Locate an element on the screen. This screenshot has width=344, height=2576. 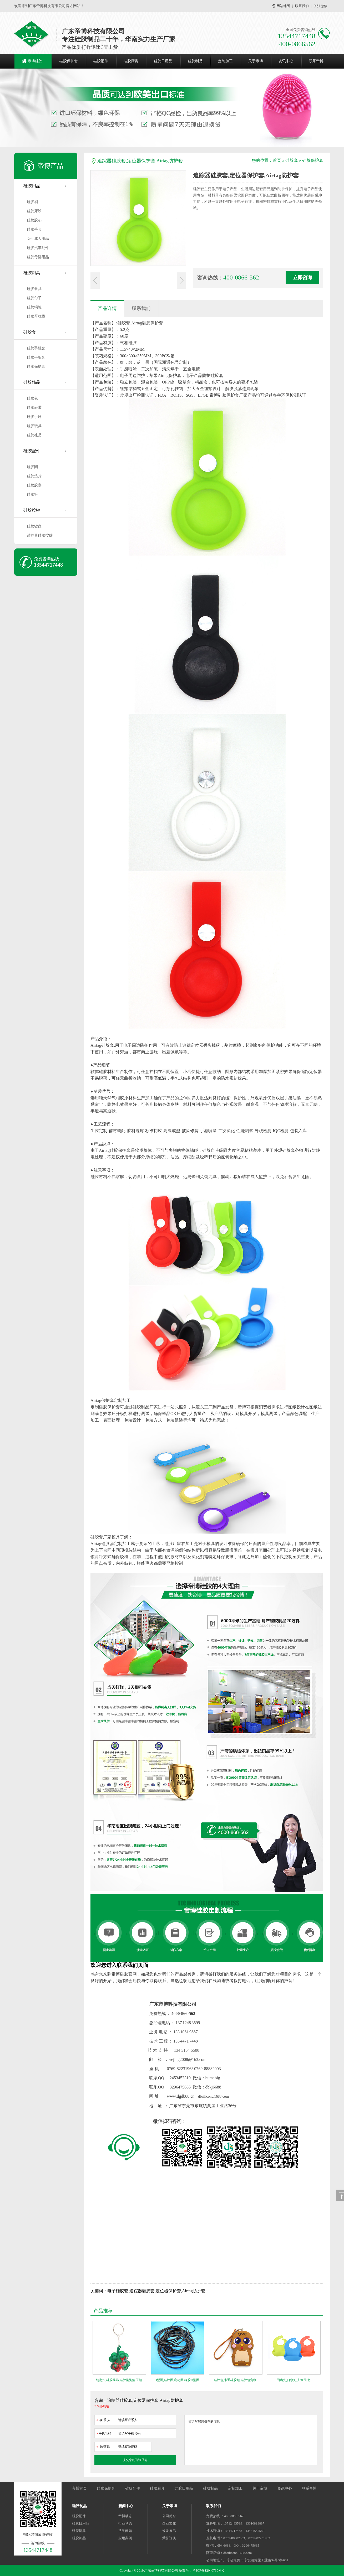
硅胶保护套 is located at coordinates (68, 61).